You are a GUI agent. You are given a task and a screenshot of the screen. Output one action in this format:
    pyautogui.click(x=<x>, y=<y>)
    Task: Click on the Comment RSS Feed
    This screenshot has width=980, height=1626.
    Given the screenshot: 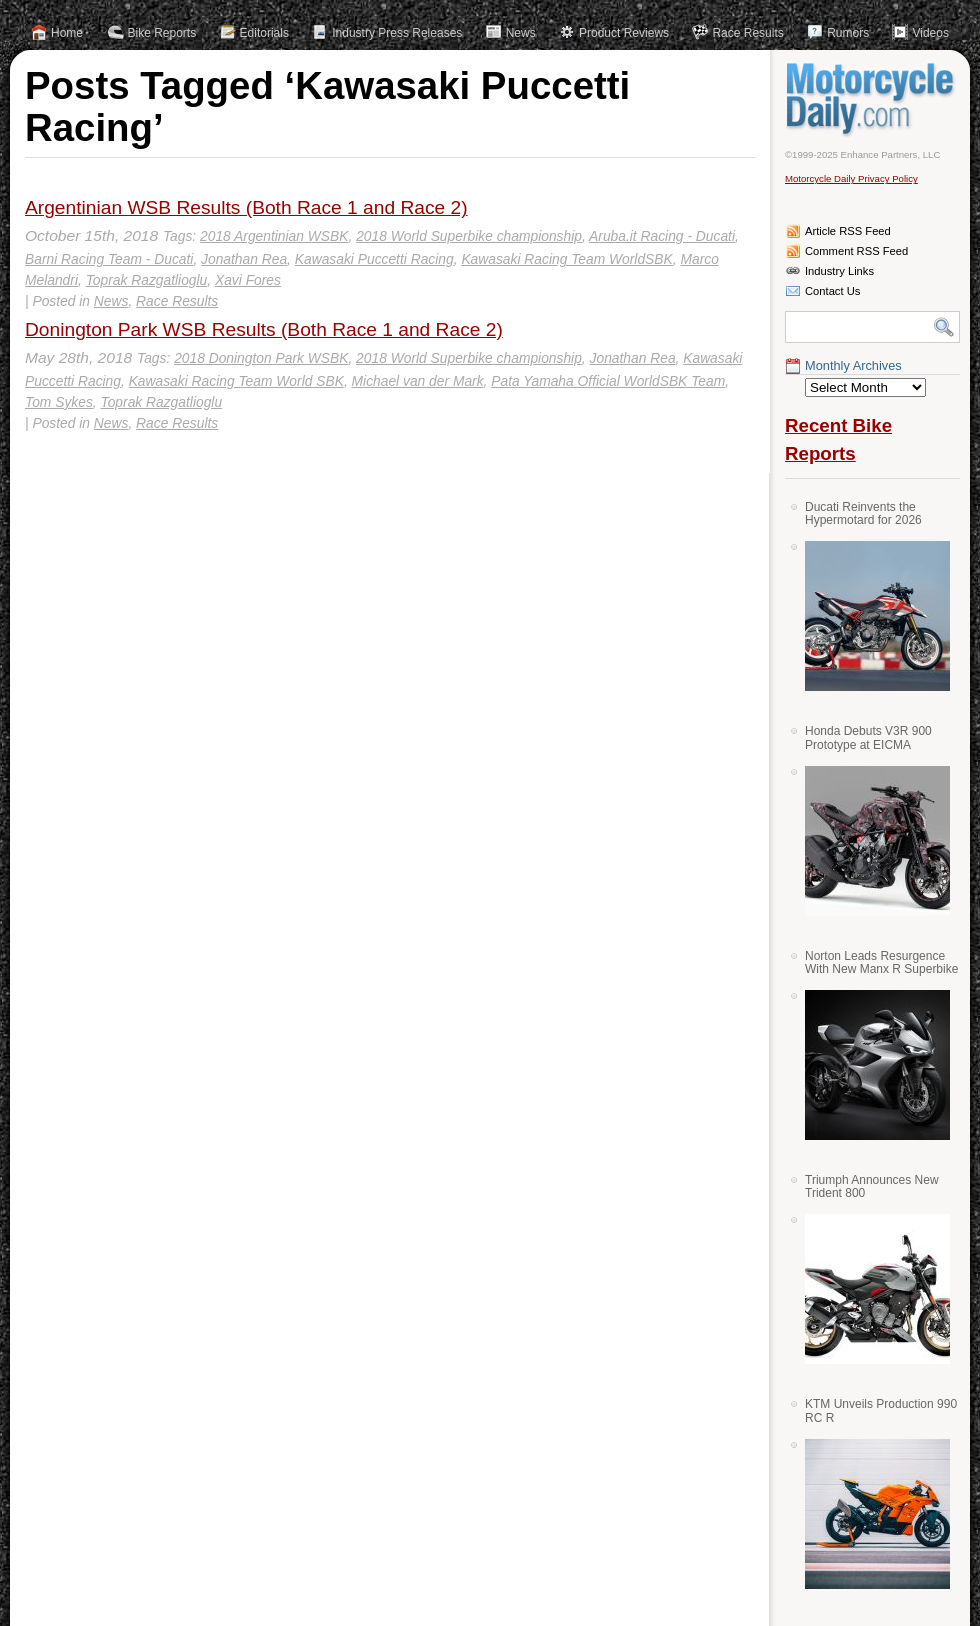 What is the action you would take?
    pyautogui.click(x=856, y=251)
    